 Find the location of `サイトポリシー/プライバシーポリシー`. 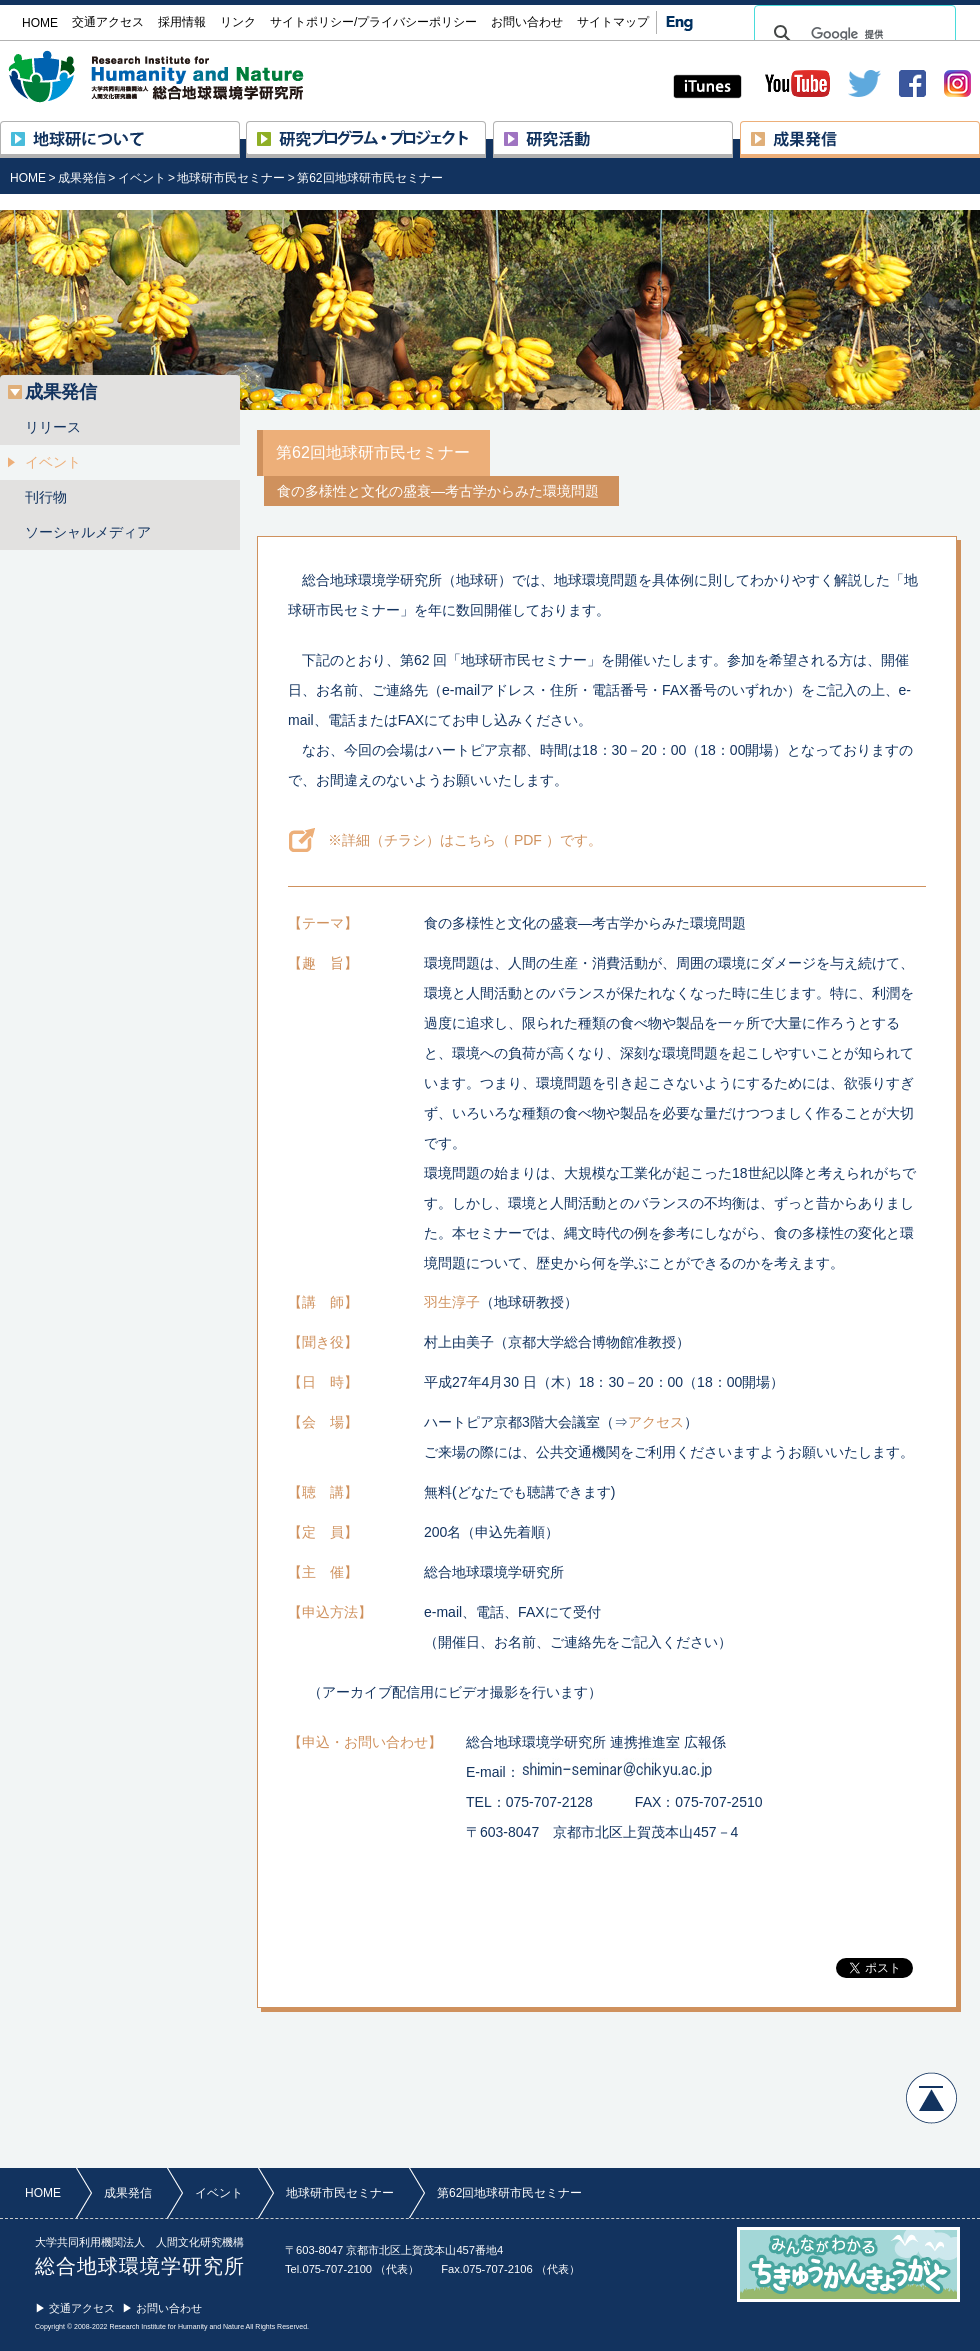

サイトポリシー/プライバシーポリシー is located at coordinates (373, 22).